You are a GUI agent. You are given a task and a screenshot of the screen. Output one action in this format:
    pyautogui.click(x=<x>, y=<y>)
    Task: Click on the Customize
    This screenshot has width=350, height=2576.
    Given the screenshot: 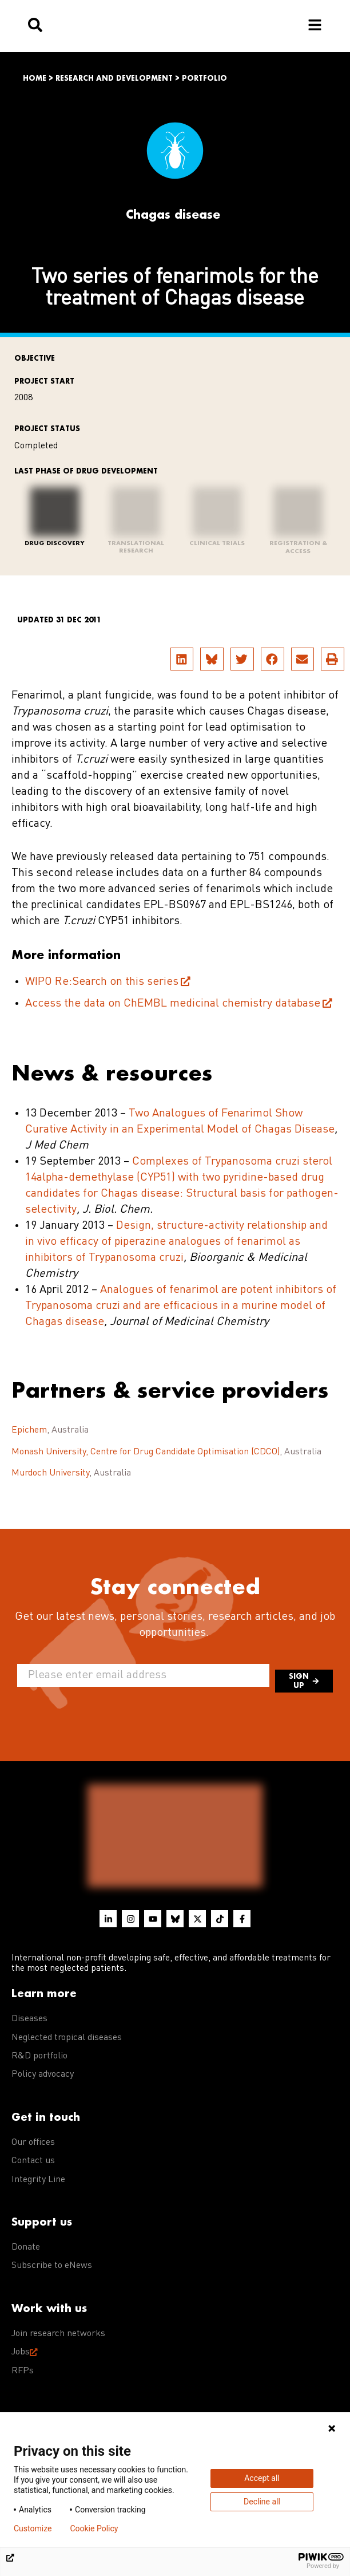 What is the action you would take?
    pyautogui.click(x=32, y=2528)
    